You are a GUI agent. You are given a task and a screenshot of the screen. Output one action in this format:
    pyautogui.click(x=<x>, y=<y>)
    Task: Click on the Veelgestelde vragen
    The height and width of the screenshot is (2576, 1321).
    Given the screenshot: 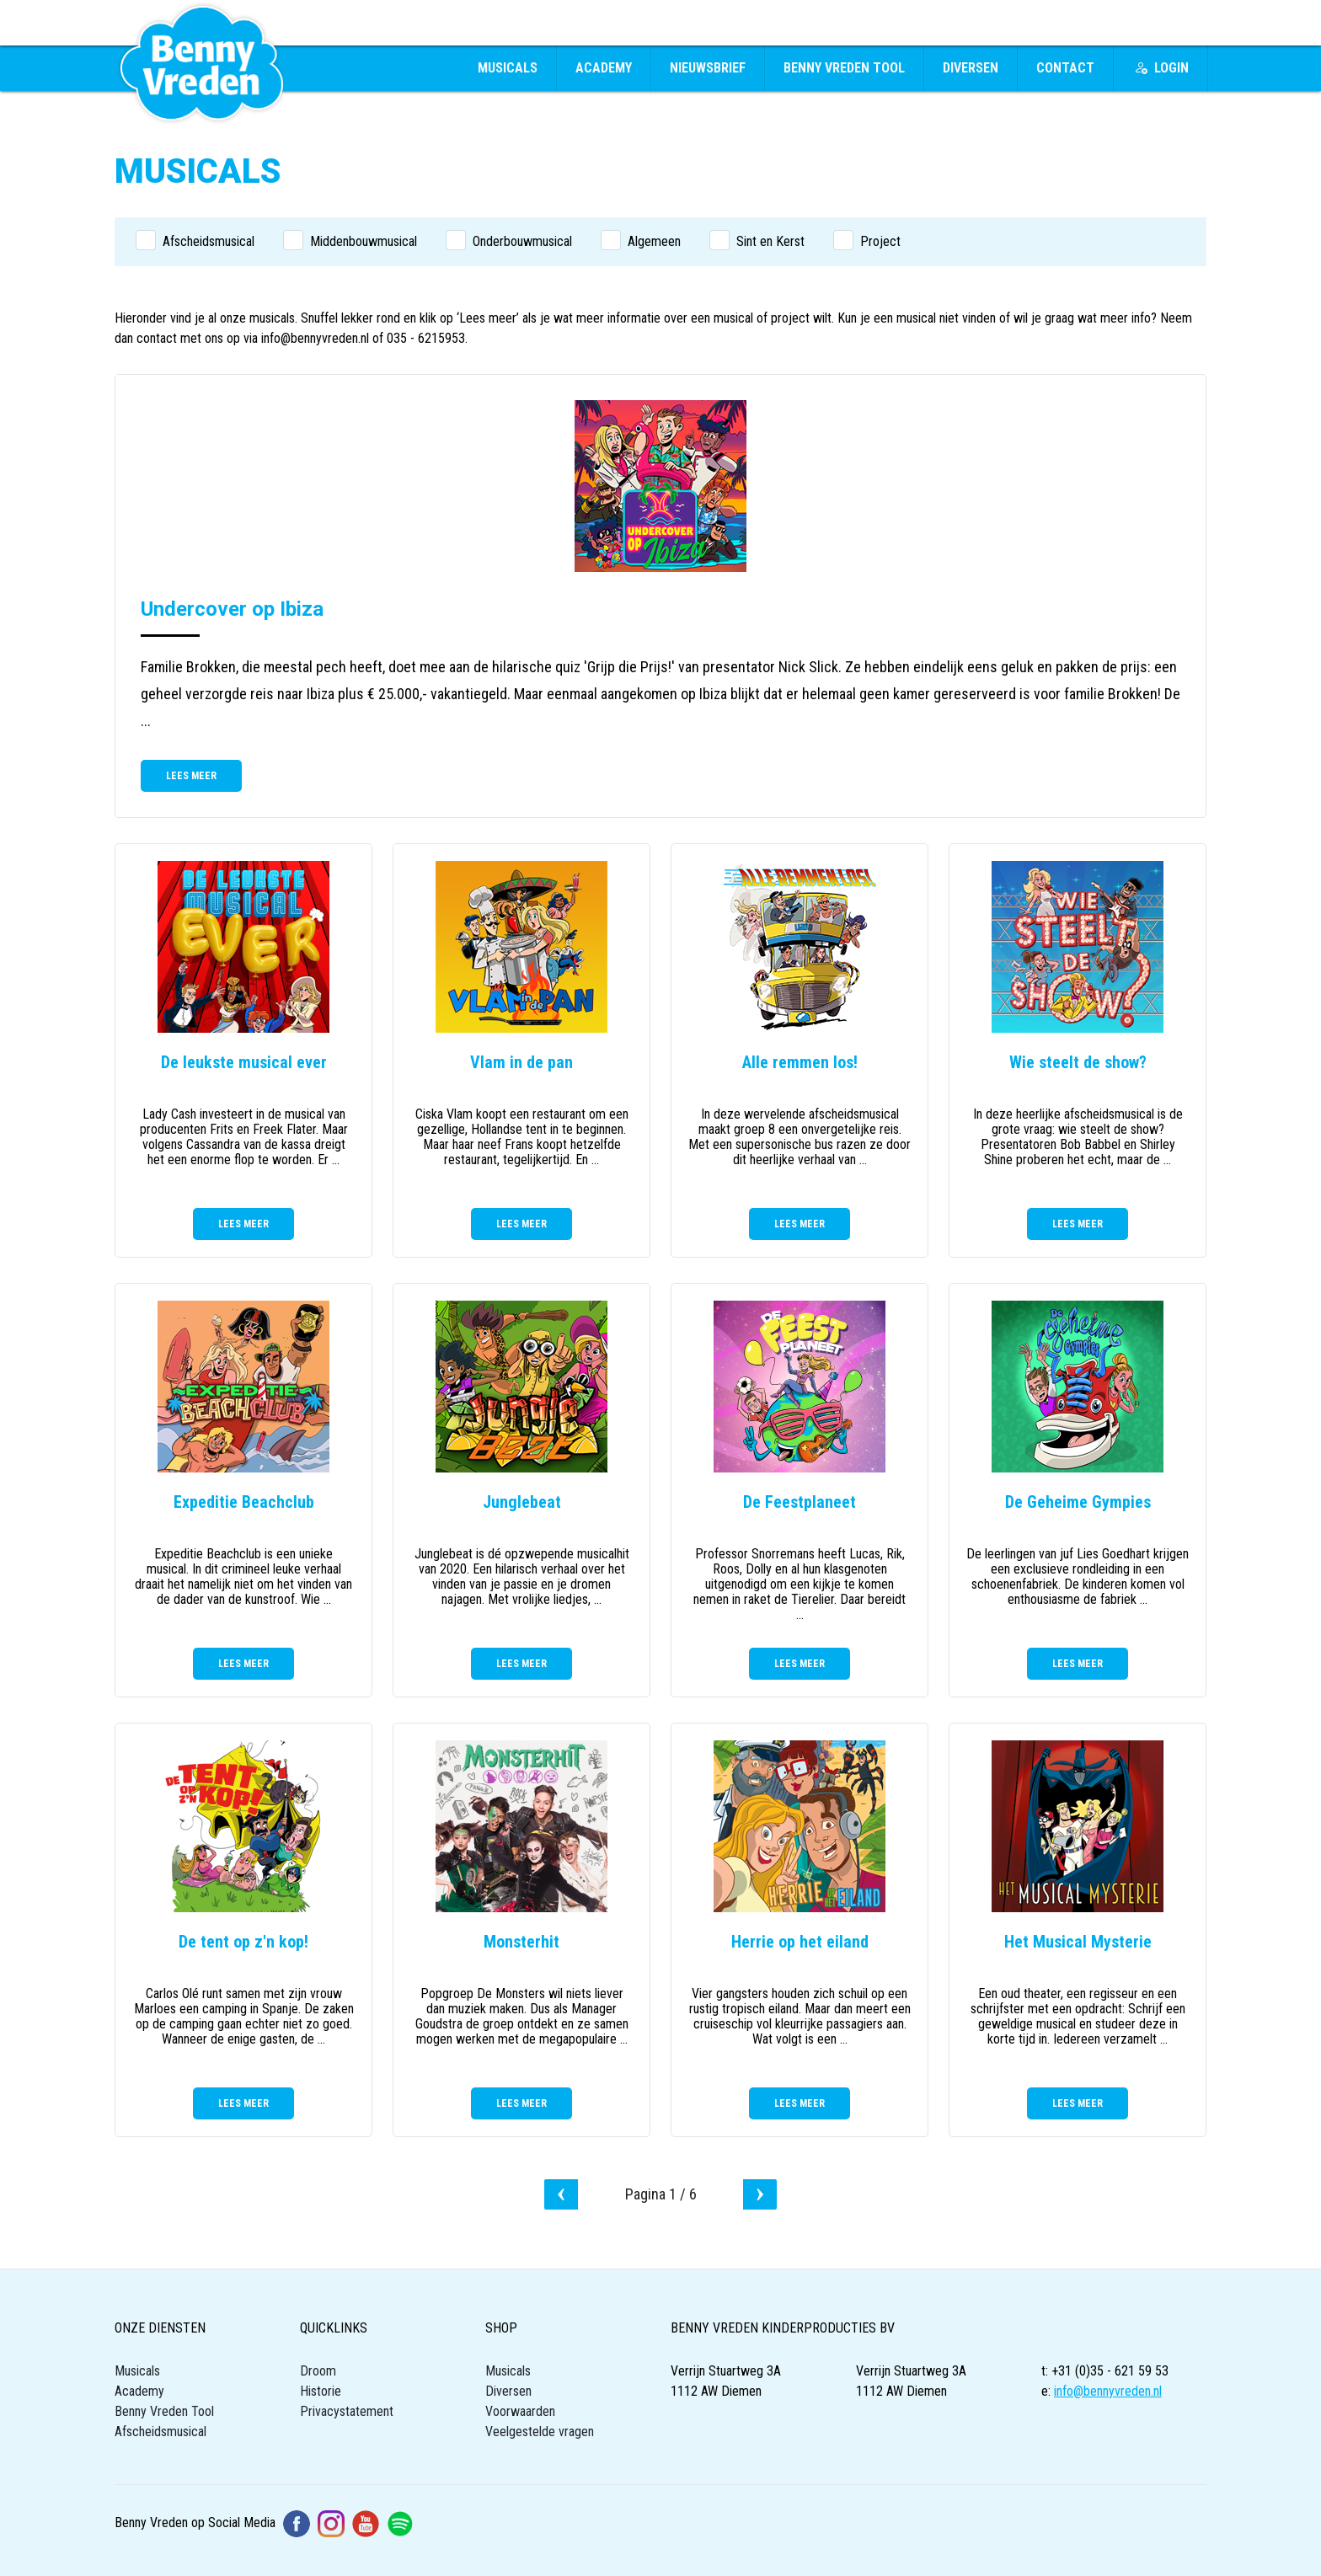 What is the action you would take?
    pyautogui.click(x=539, y=2432)
    